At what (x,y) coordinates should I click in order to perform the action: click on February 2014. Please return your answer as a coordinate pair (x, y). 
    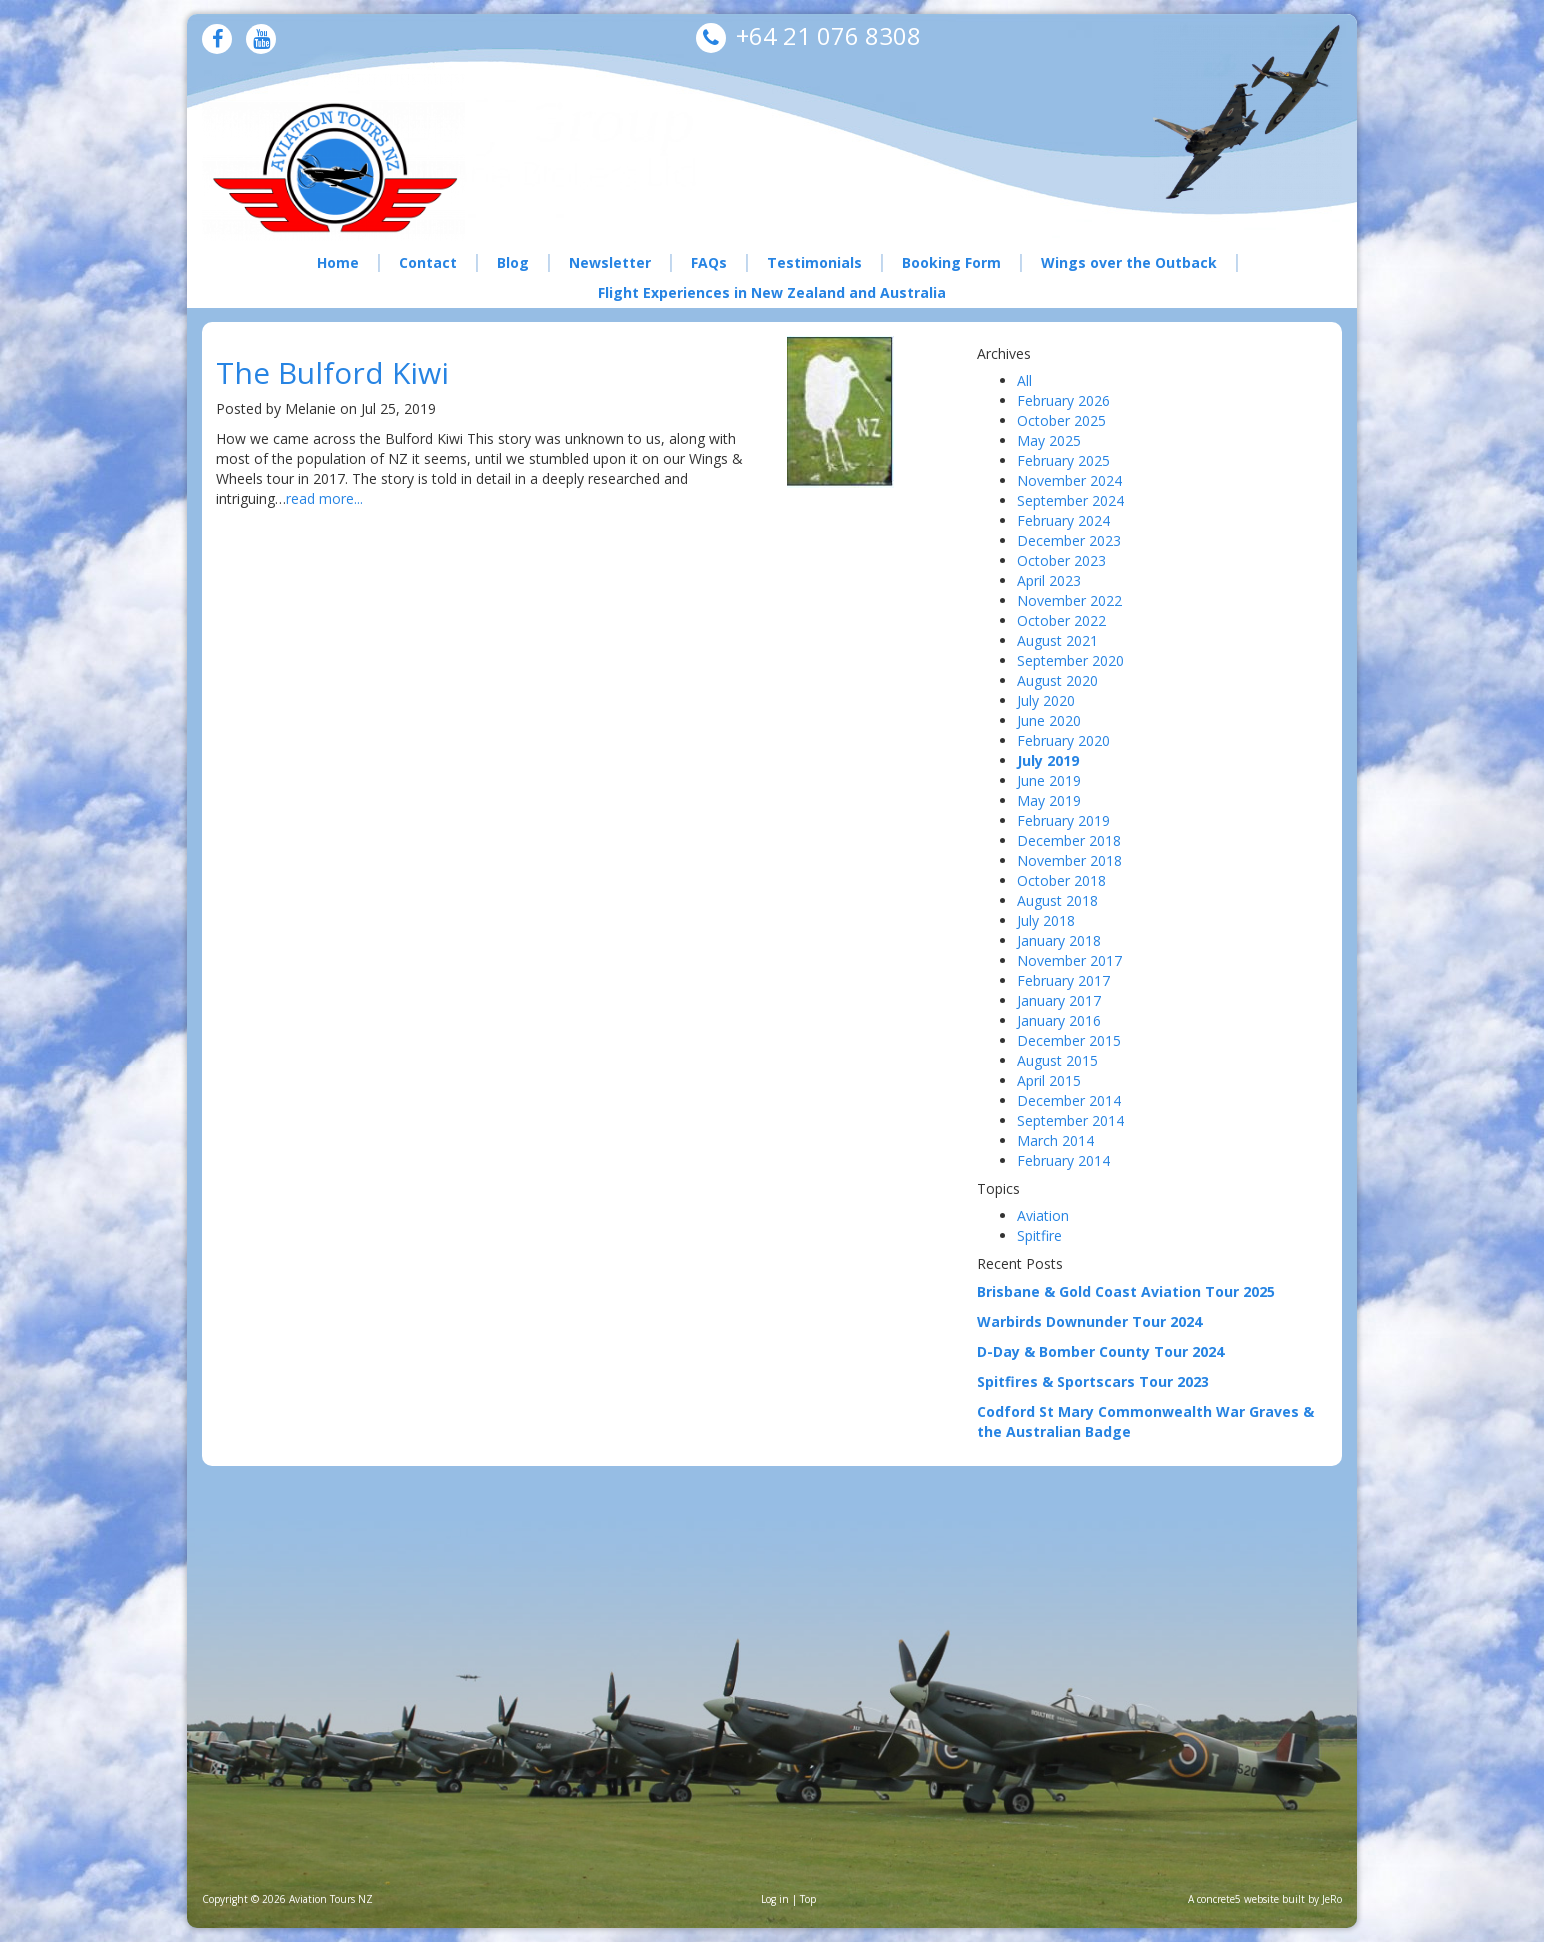
    Looking at the image, I should click on (1063, 1160).